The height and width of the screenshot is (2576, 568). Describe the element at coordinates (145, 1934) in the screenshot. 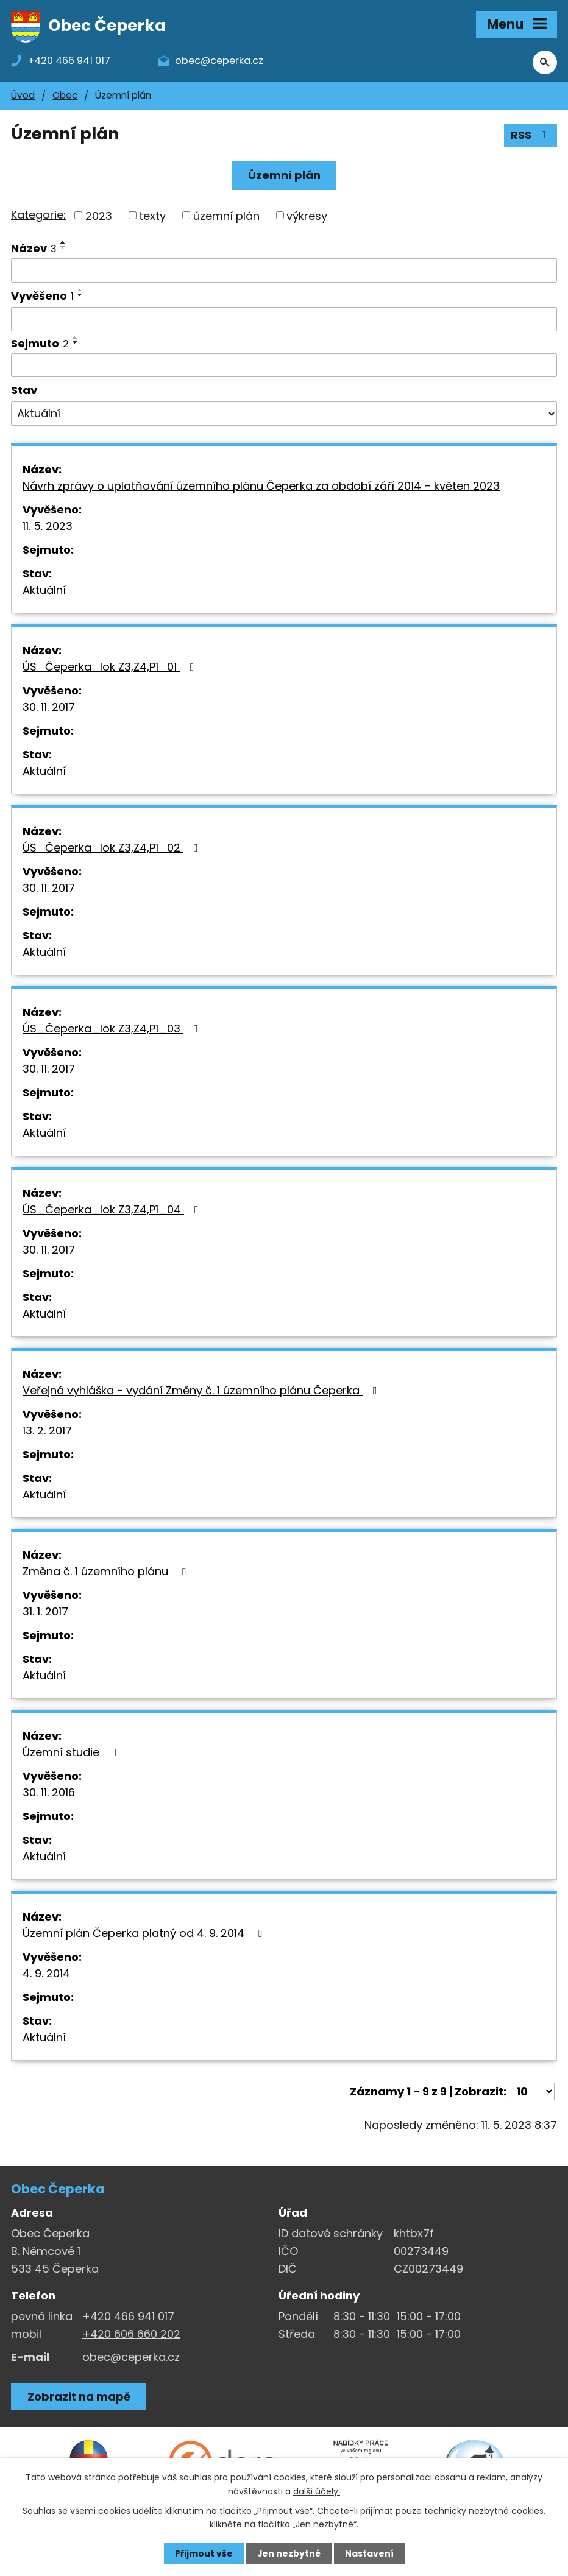

I see `Územní plán Čeperka platný od 4. 9. 2014` at that location.